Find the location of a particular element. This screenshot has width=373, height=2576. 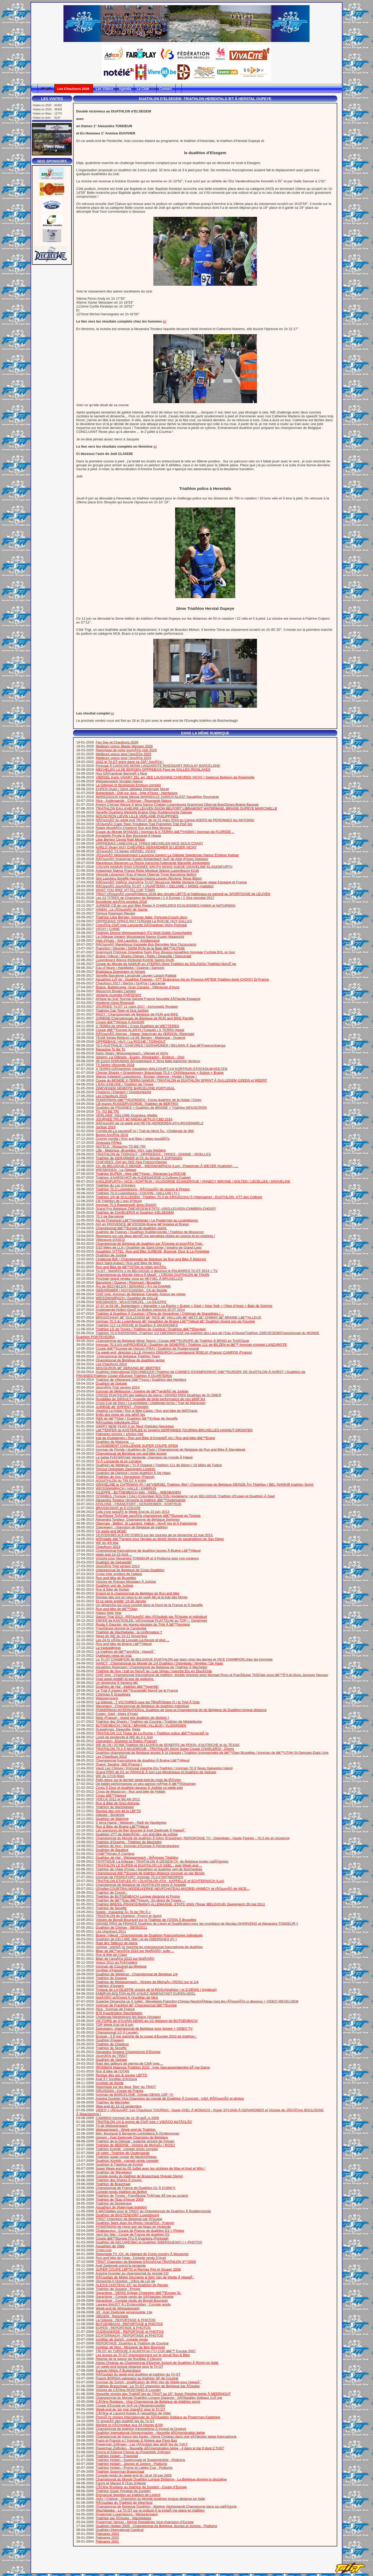

IronMan de Nice : Message de Ben Bourguet is located at coordinates (130, 2347).